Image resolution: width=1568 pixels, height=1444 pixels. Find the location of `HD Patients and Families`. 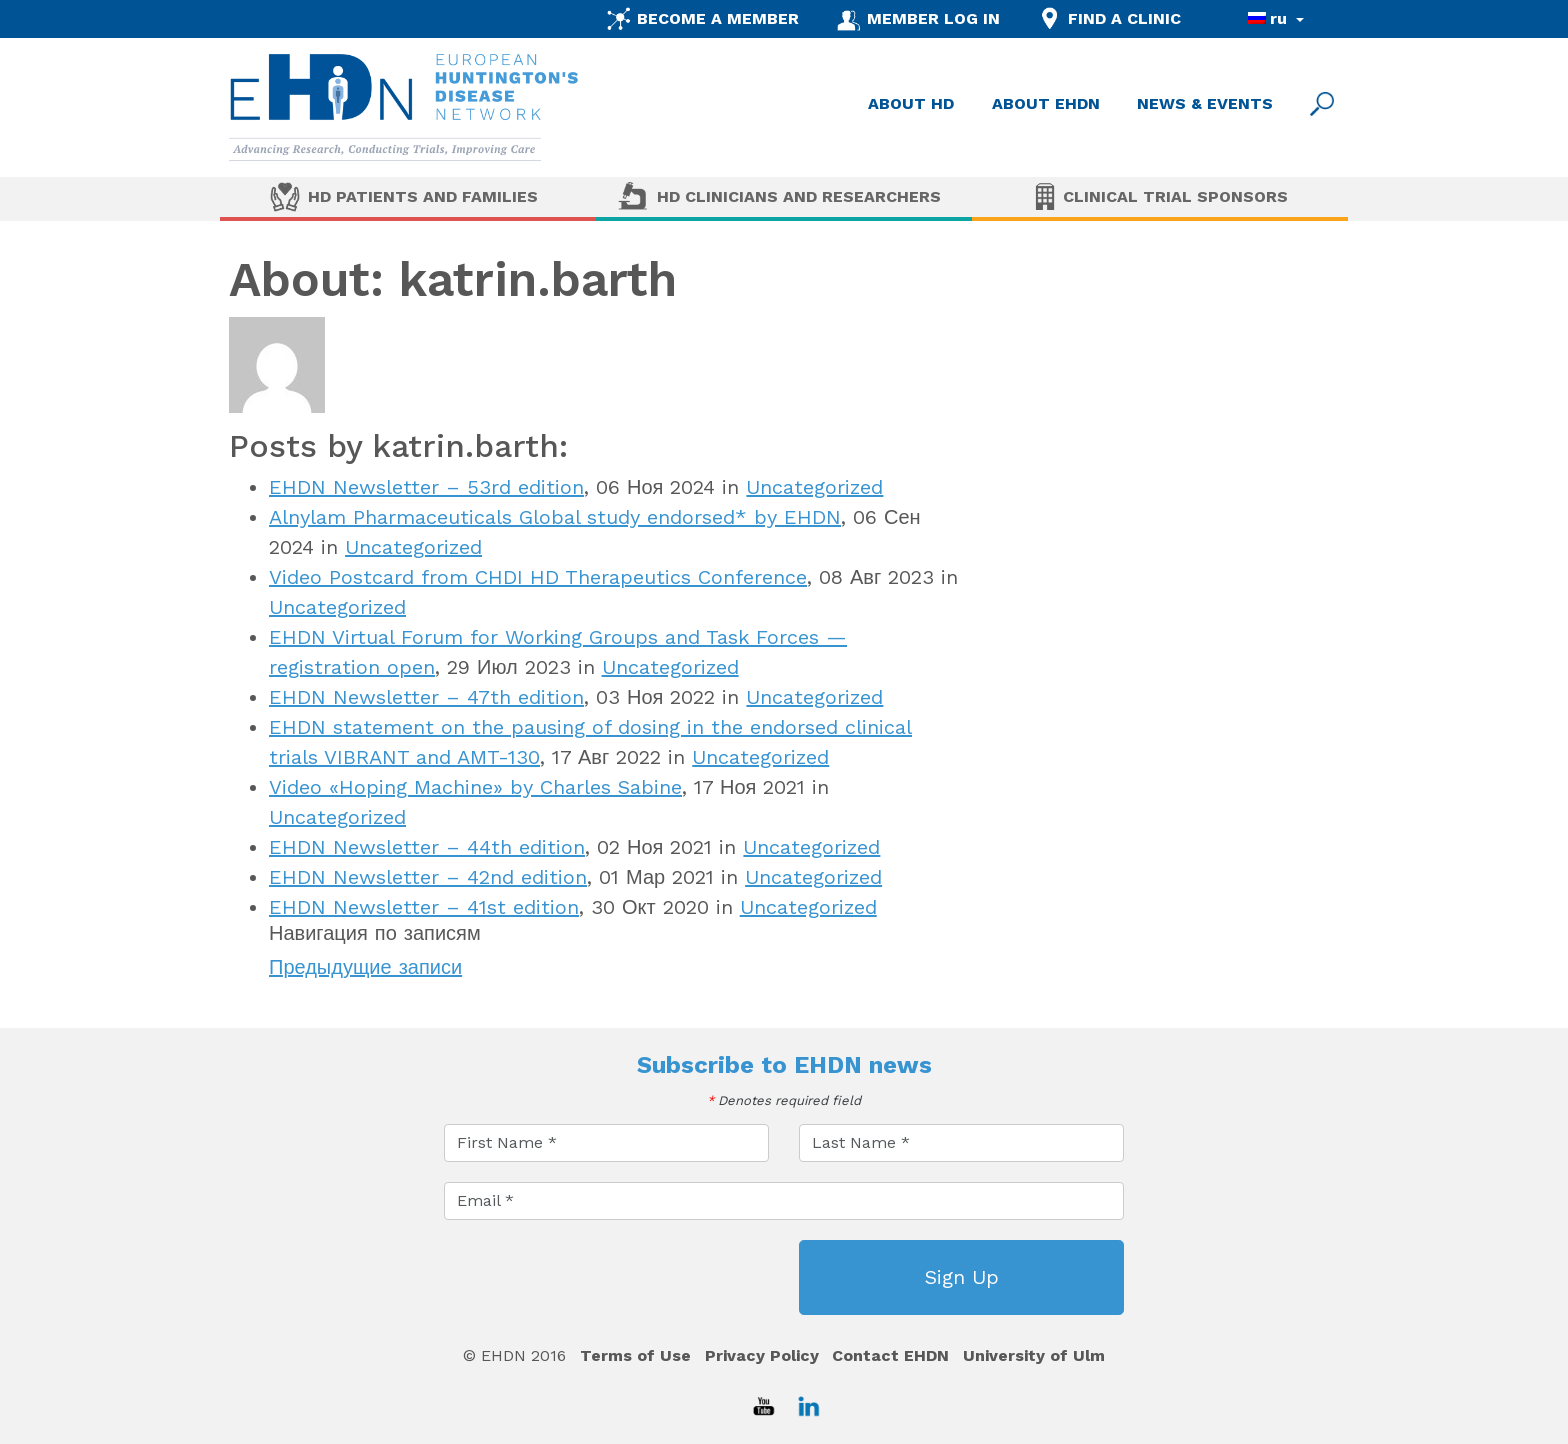

HD Patients and Families is located at coordinates (423, 196).